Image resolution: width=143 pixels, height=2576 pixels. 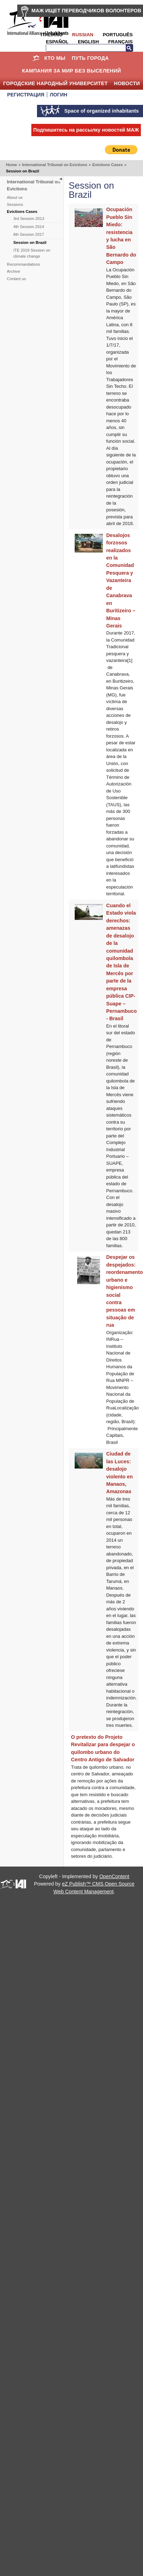 I want to click on Sessions, so click(x=15, y=204).